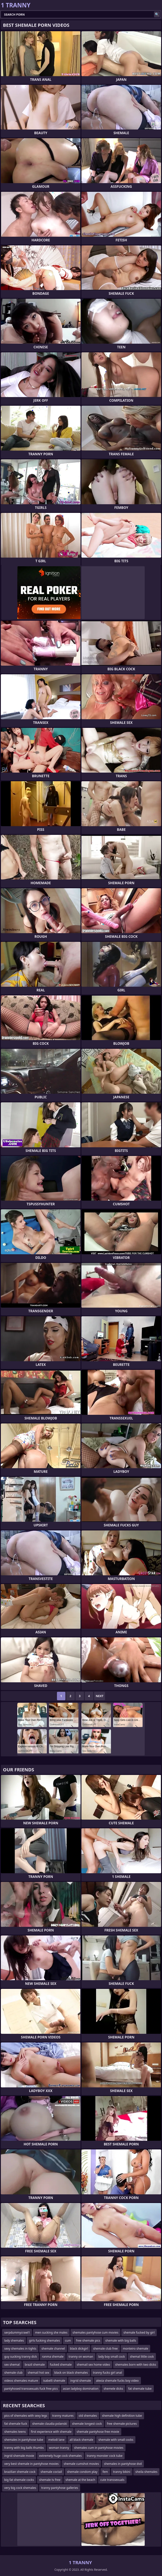 This screenshot has width=162, height=2576. Describe the element at coordinates (51, 2332) in the screenshot. I see `men sucking she males` at that location.